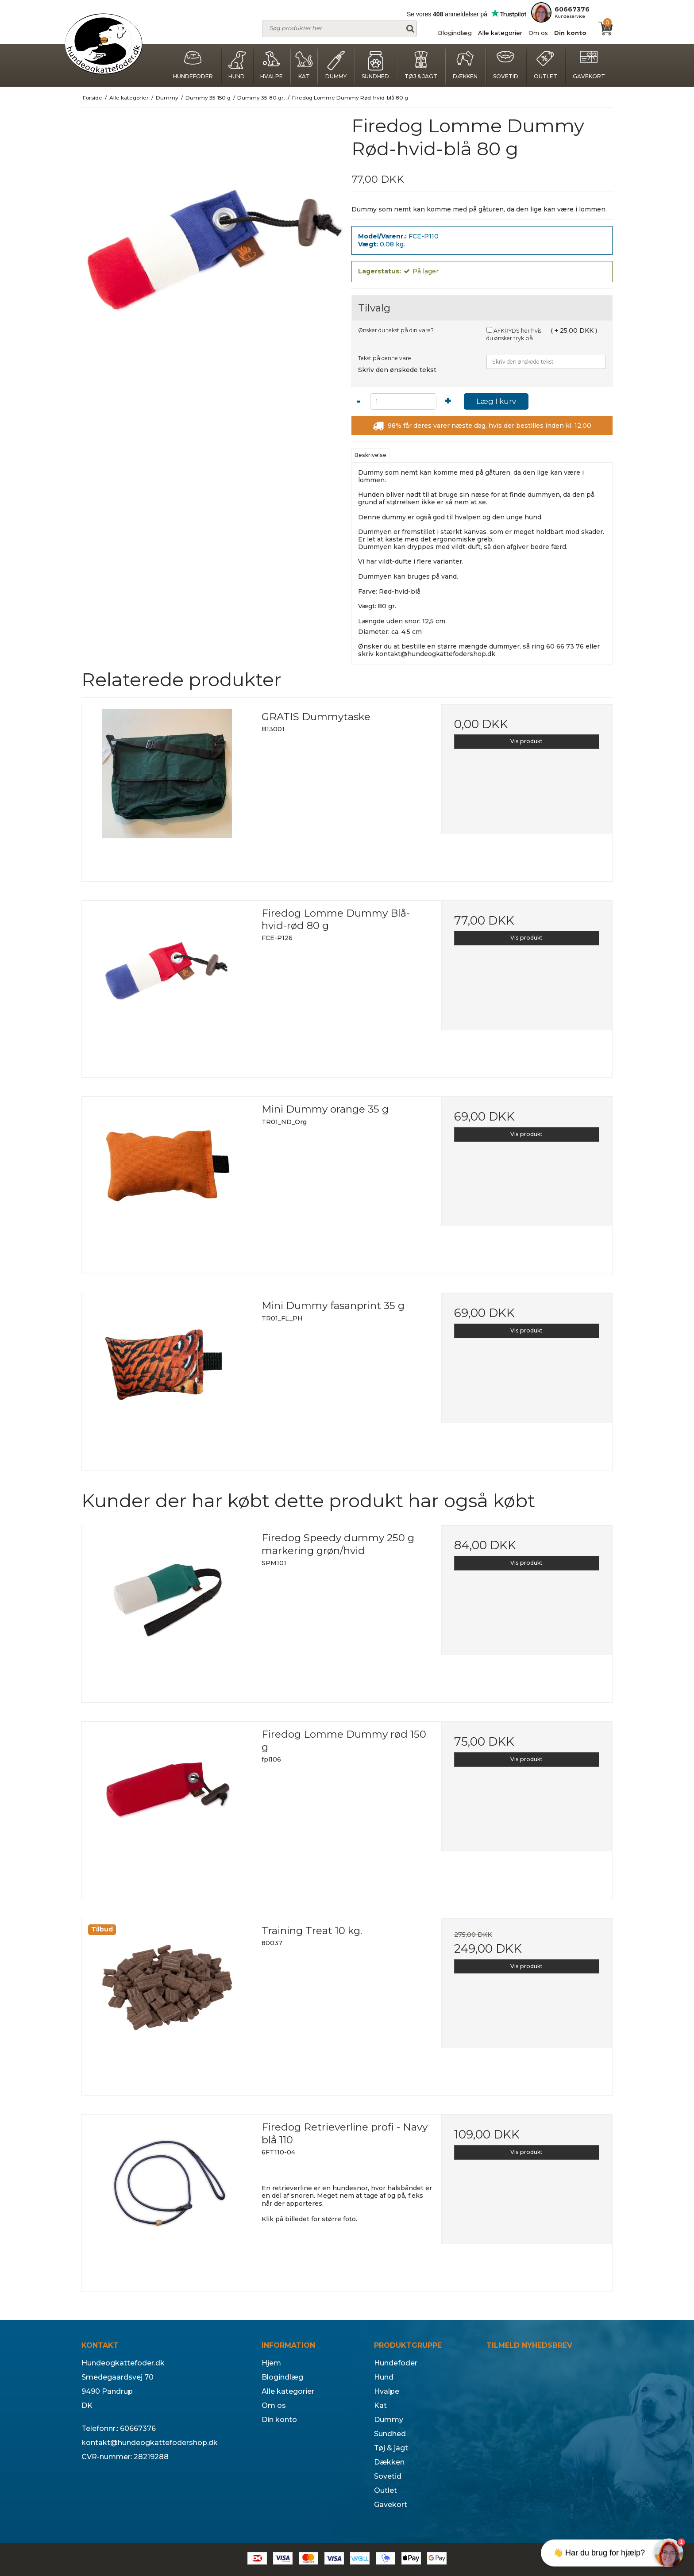  Describe the element at coordinates (421, 65) in the screenshot. I see `Tøj & jagt` at that location.